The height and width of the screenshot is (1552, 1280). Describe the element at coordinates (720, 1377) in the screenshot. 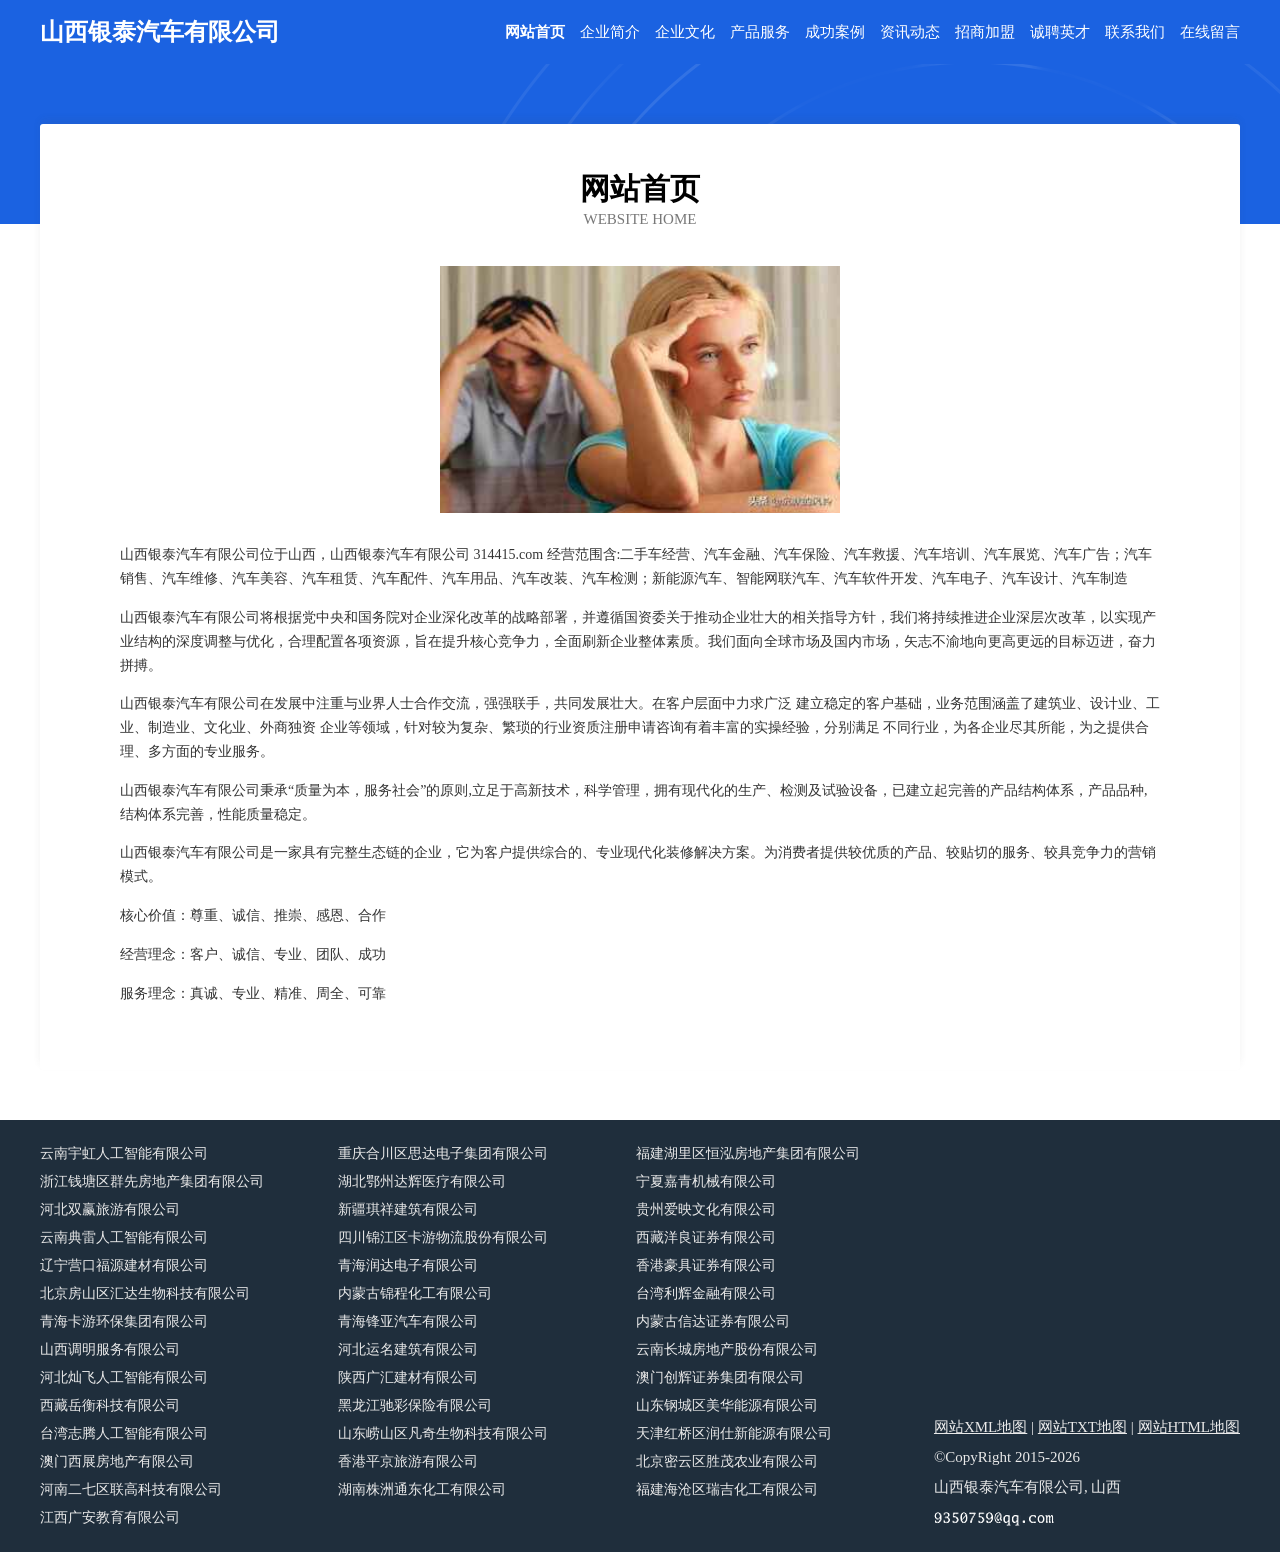

I see `澳门创辉证券集团有限公司` at that location.